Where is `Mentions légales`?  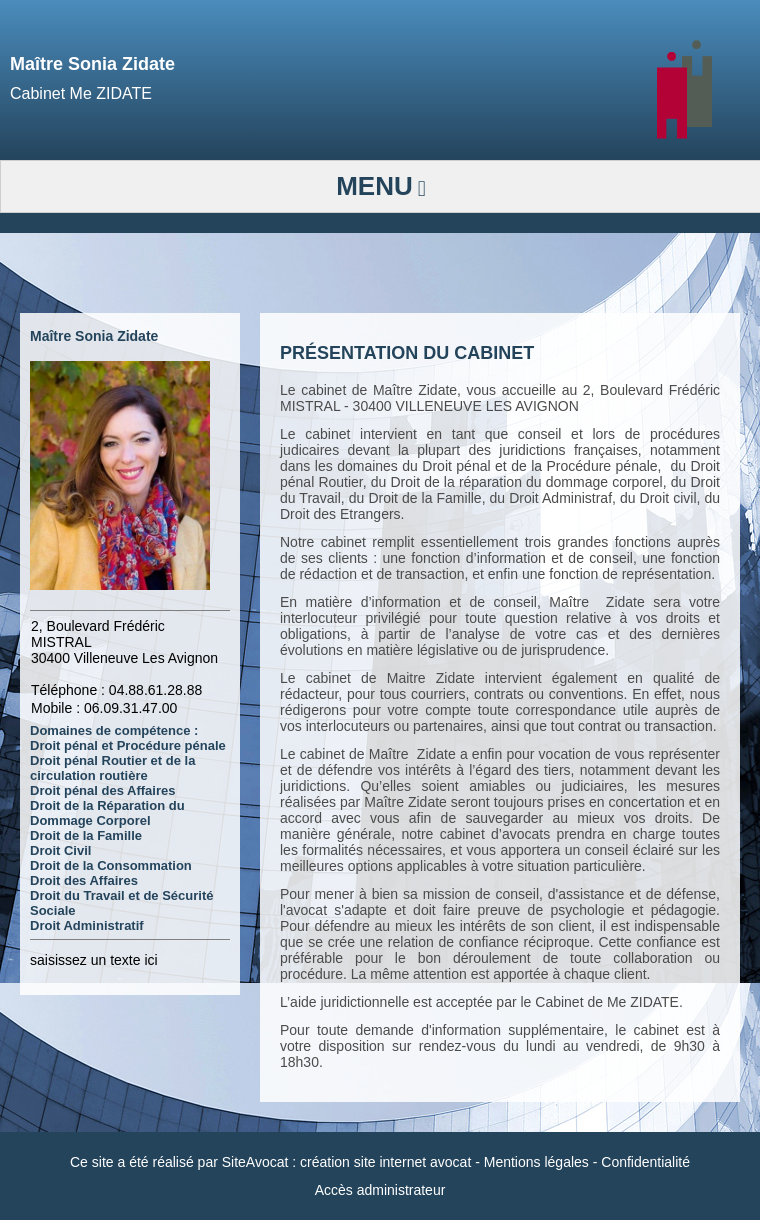 Mentions légales is located at coordinates (536, 1162).